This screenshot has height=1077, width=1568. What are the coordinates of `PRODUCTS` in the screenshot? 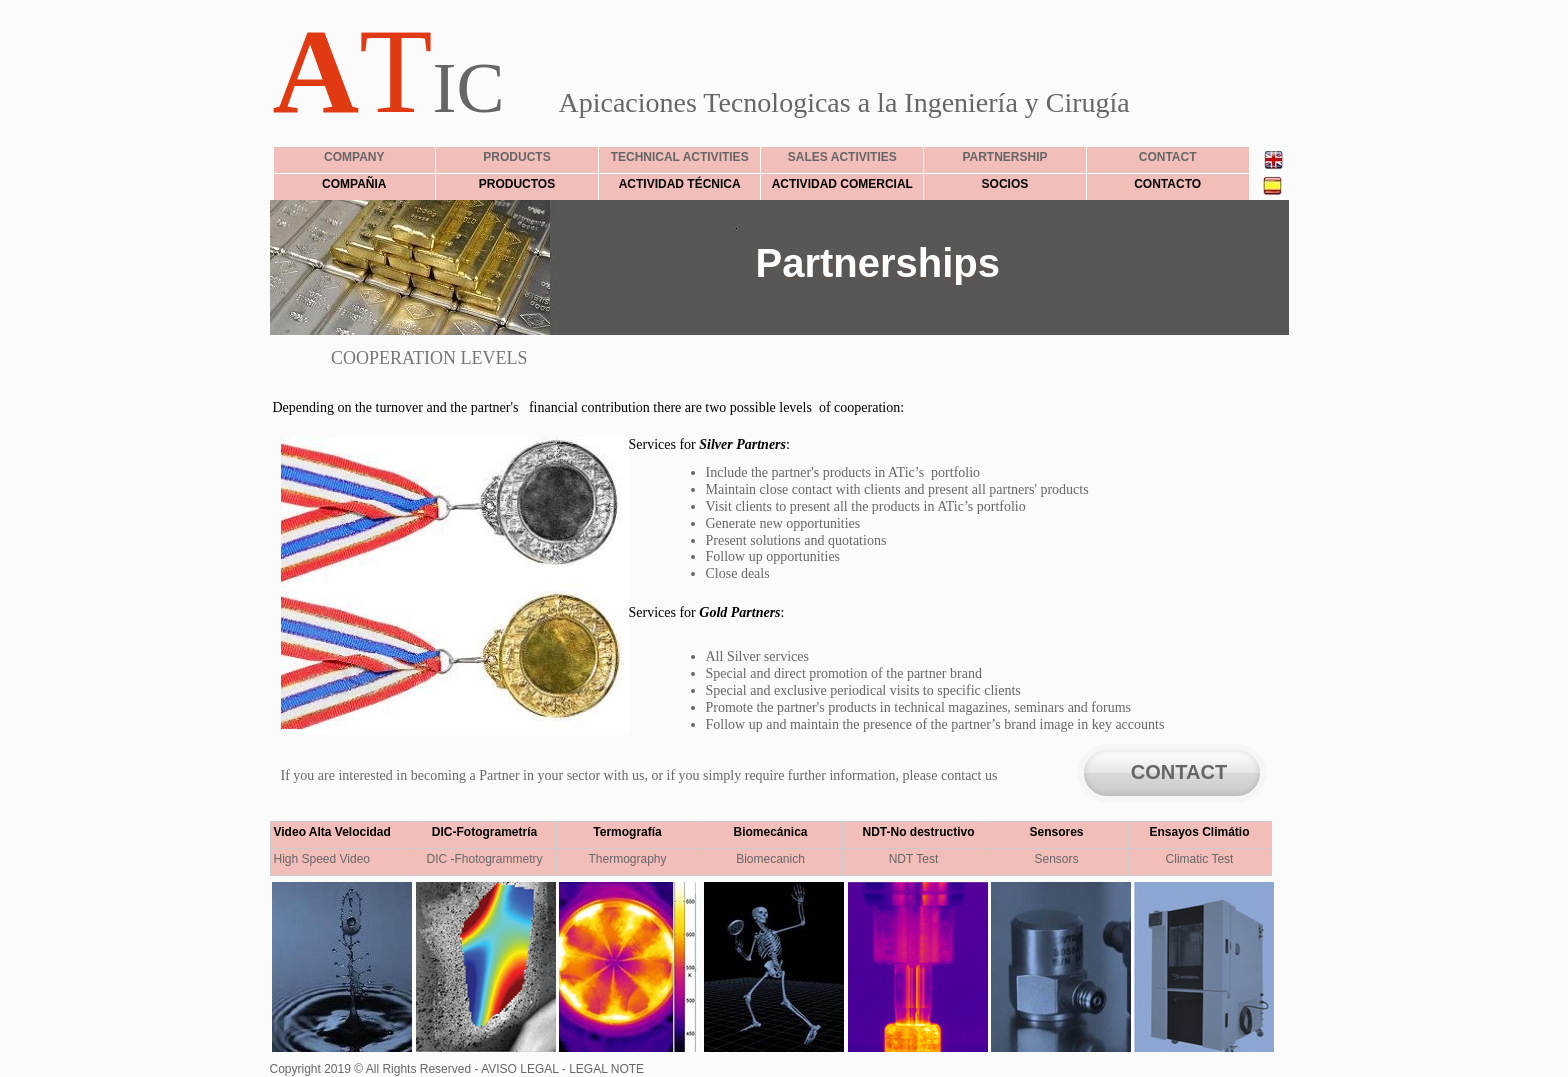 It's located at (516, 157).